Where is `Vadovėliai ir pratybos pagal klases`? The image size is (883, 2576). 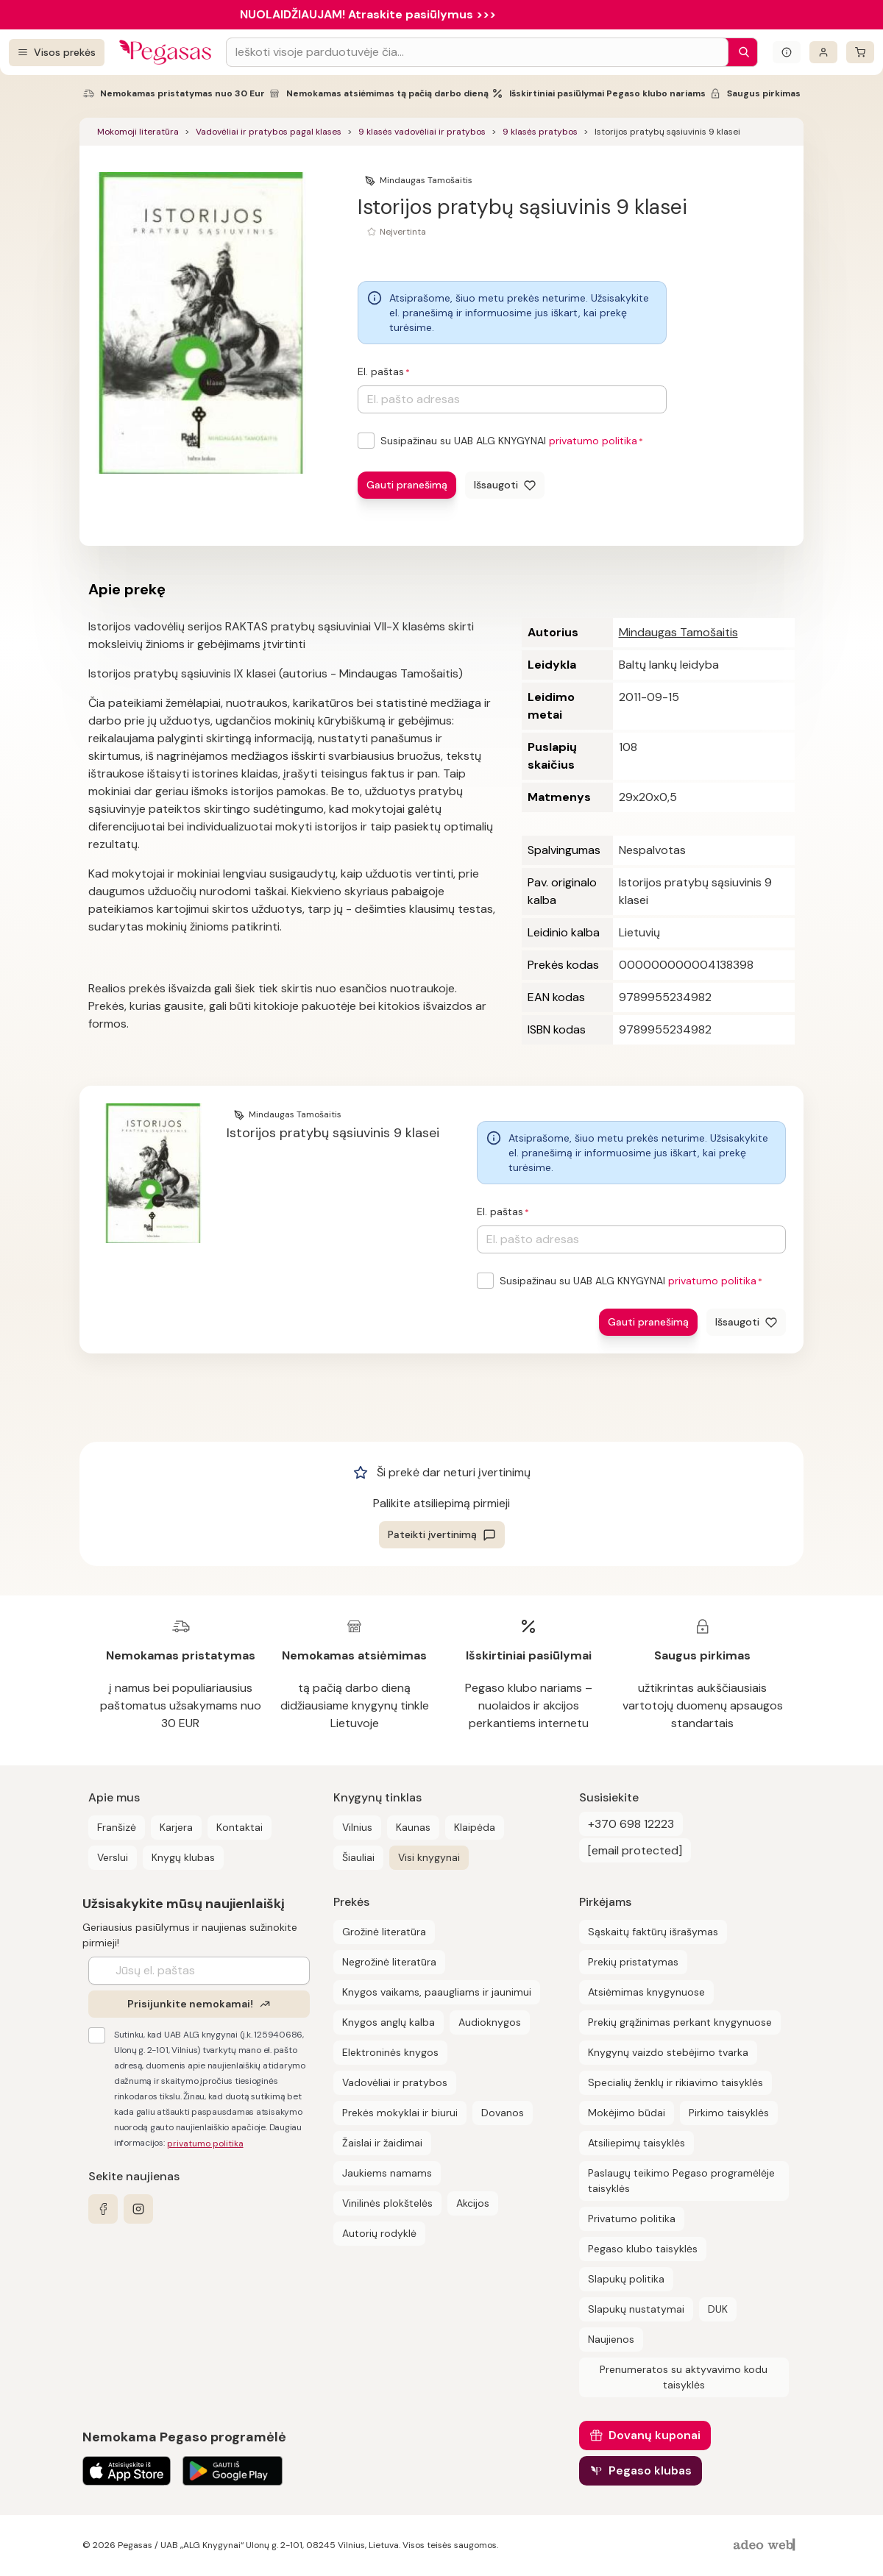
Vadovėliai ir pratybos pagal klases is located at coordinates (268, 132).